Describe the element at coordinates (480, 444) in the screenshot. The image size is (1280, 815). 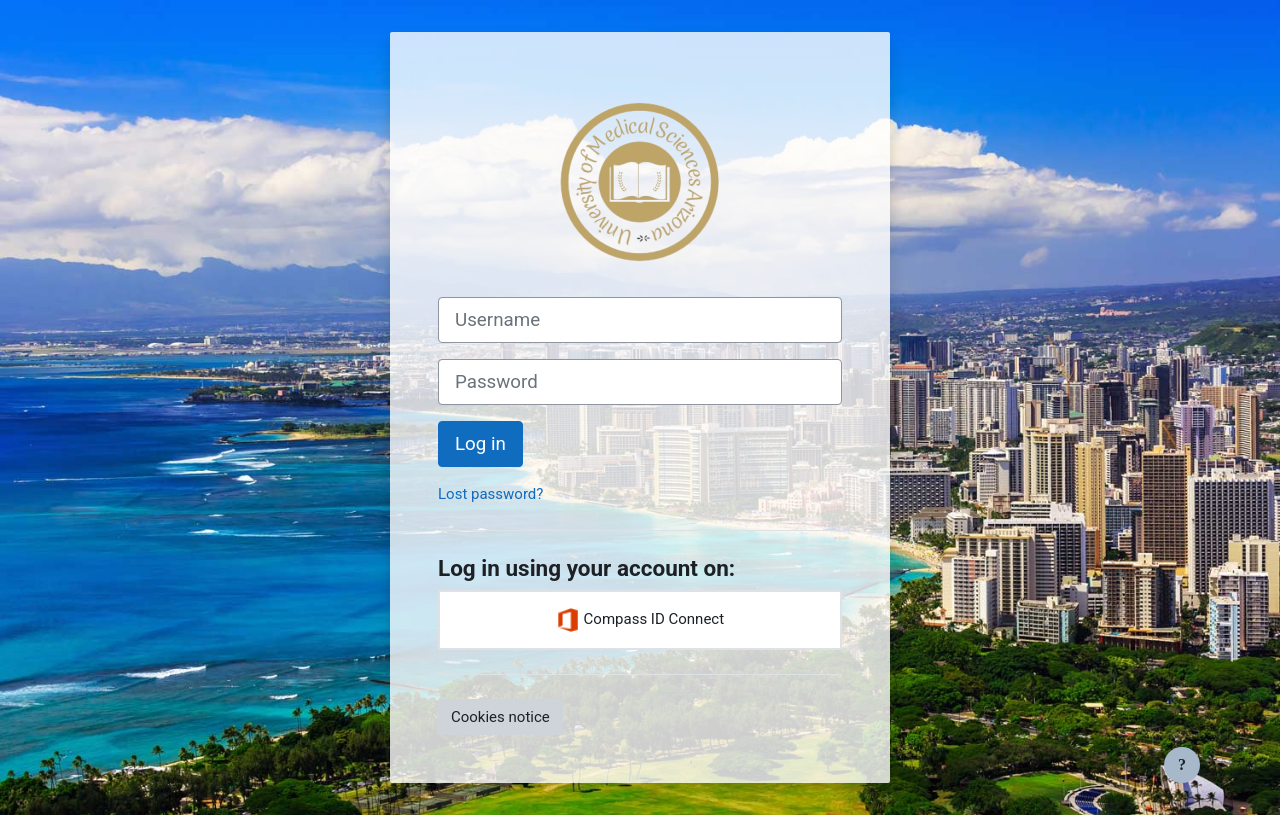
I see `Log in` at that location.